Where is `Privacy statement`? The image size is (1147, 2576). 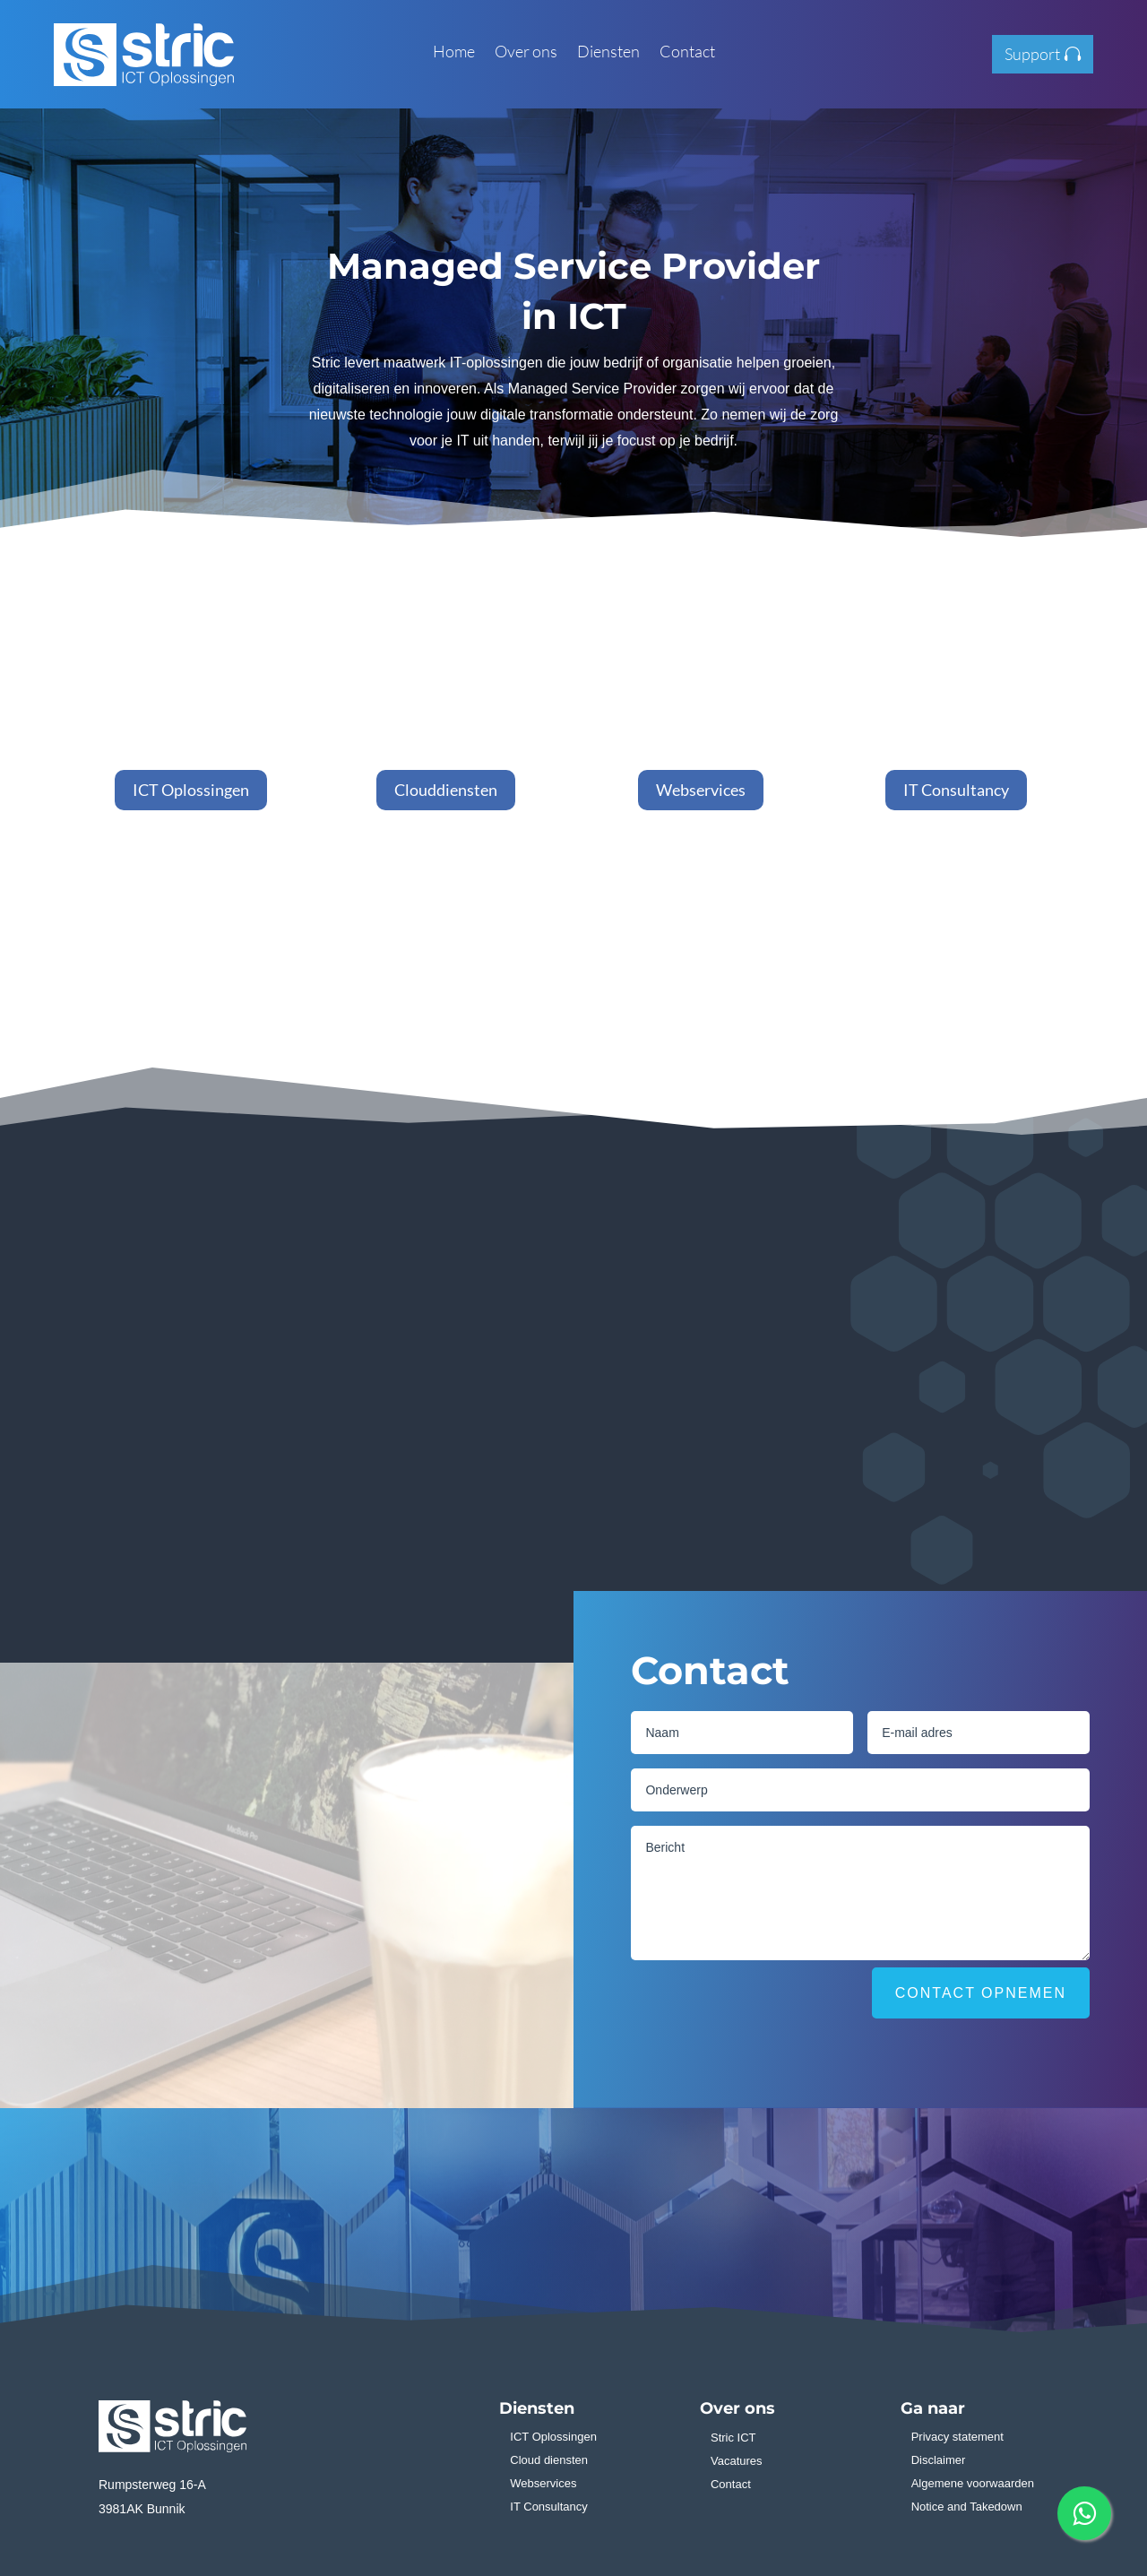
Privacy statement is located at coordinates (957, 2436).